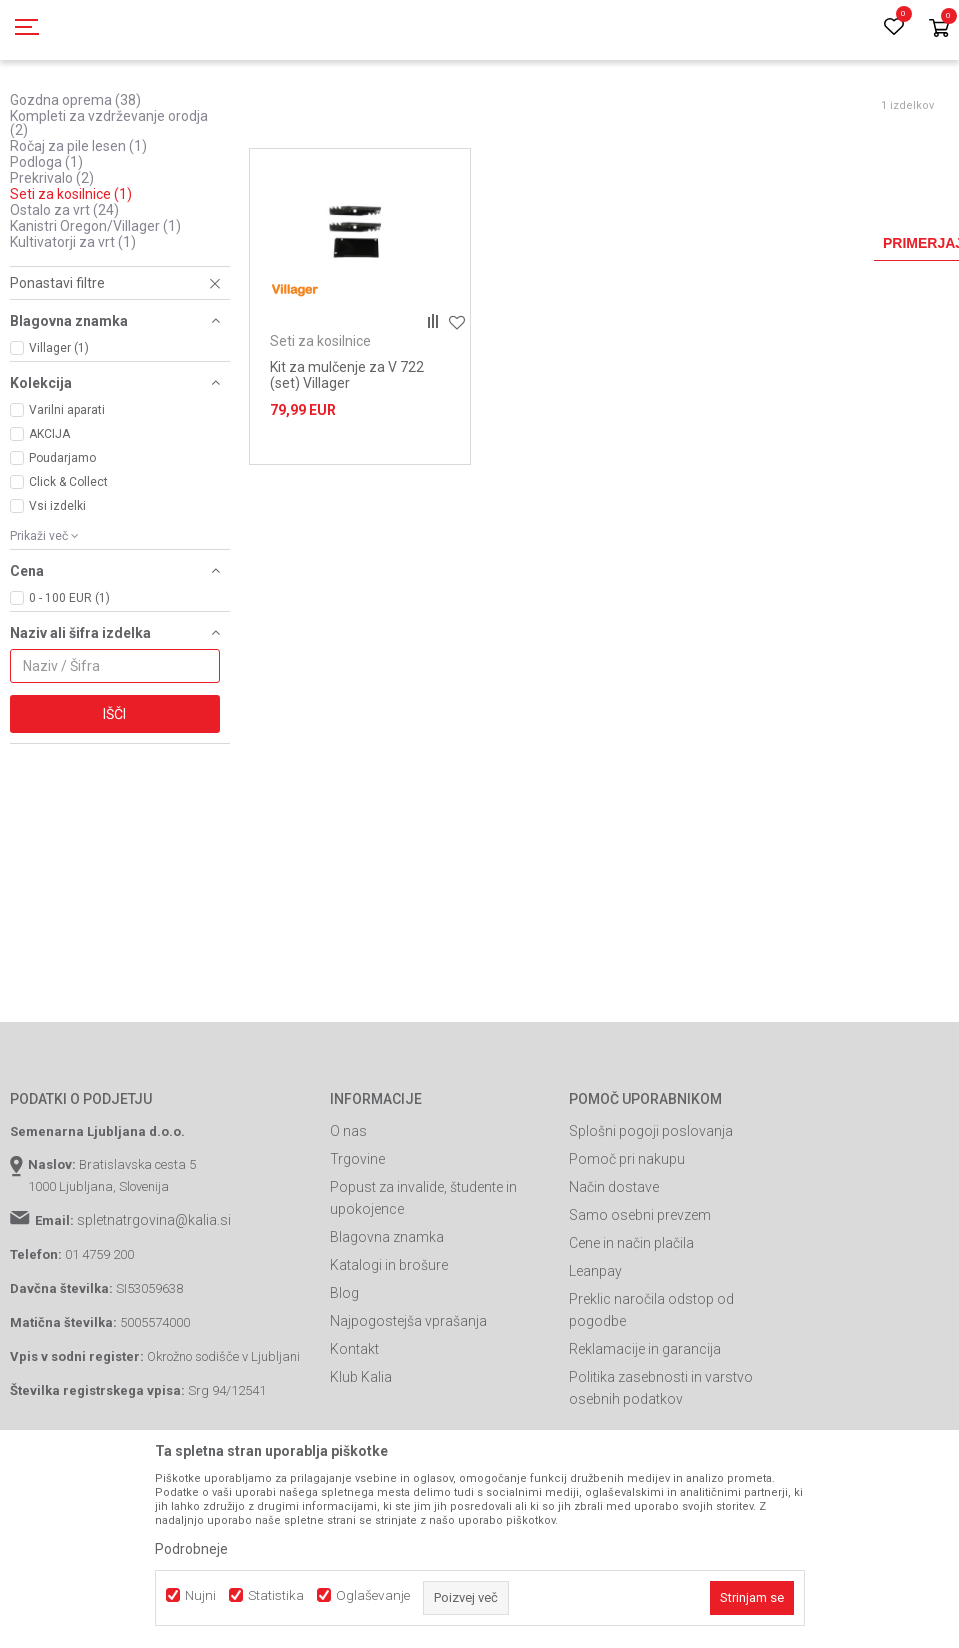 The width and height of the screenshot is (959, 1648). I want to click on Kanistri Oregon/Villager, so click(95, 316).